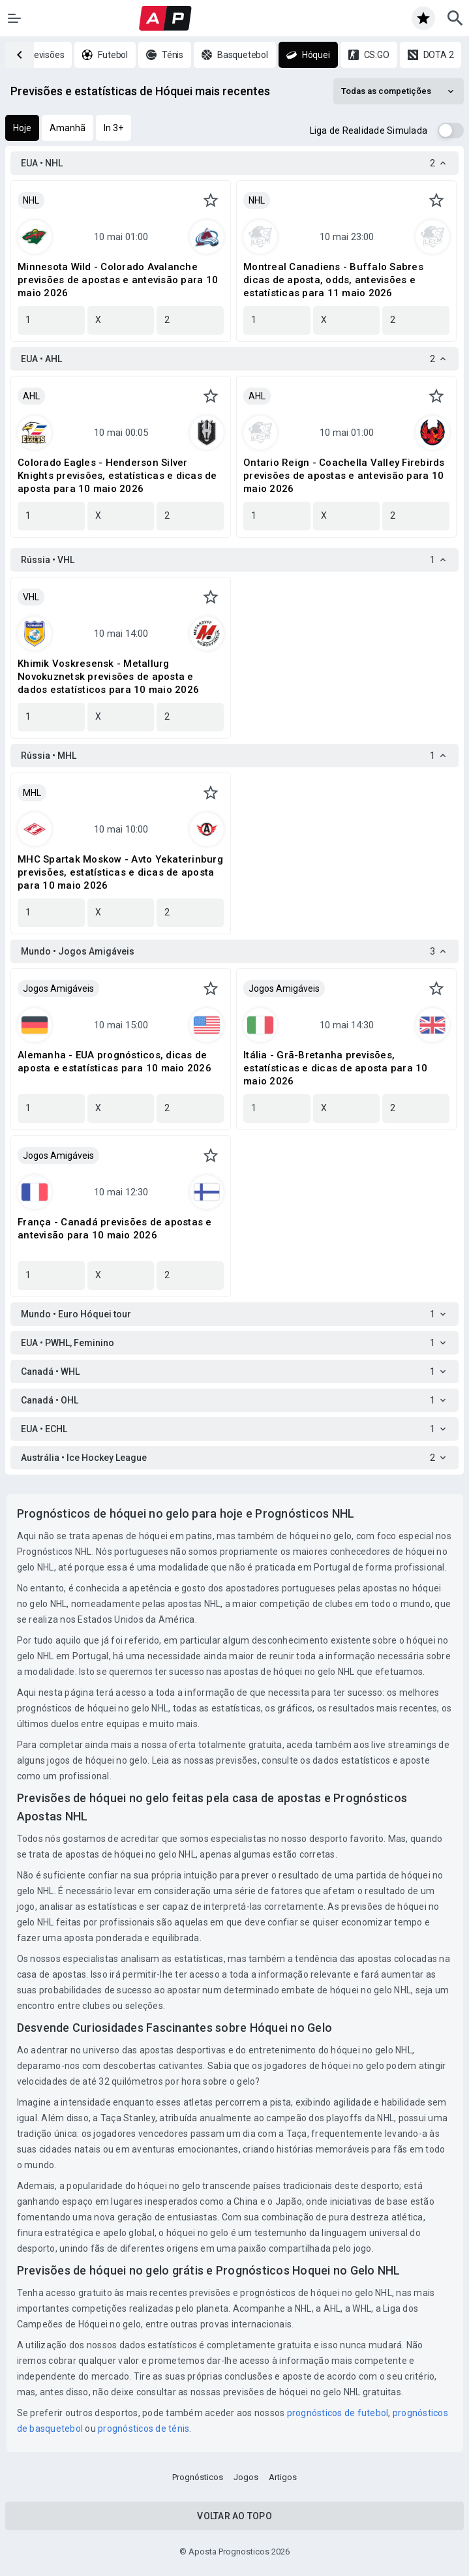 This screenshot has width=469, height=2576. What do you see at coordinates (143, 2428) in the screenshot?
I see `prognósticos de ténis` at bounding box center [143, 2428].